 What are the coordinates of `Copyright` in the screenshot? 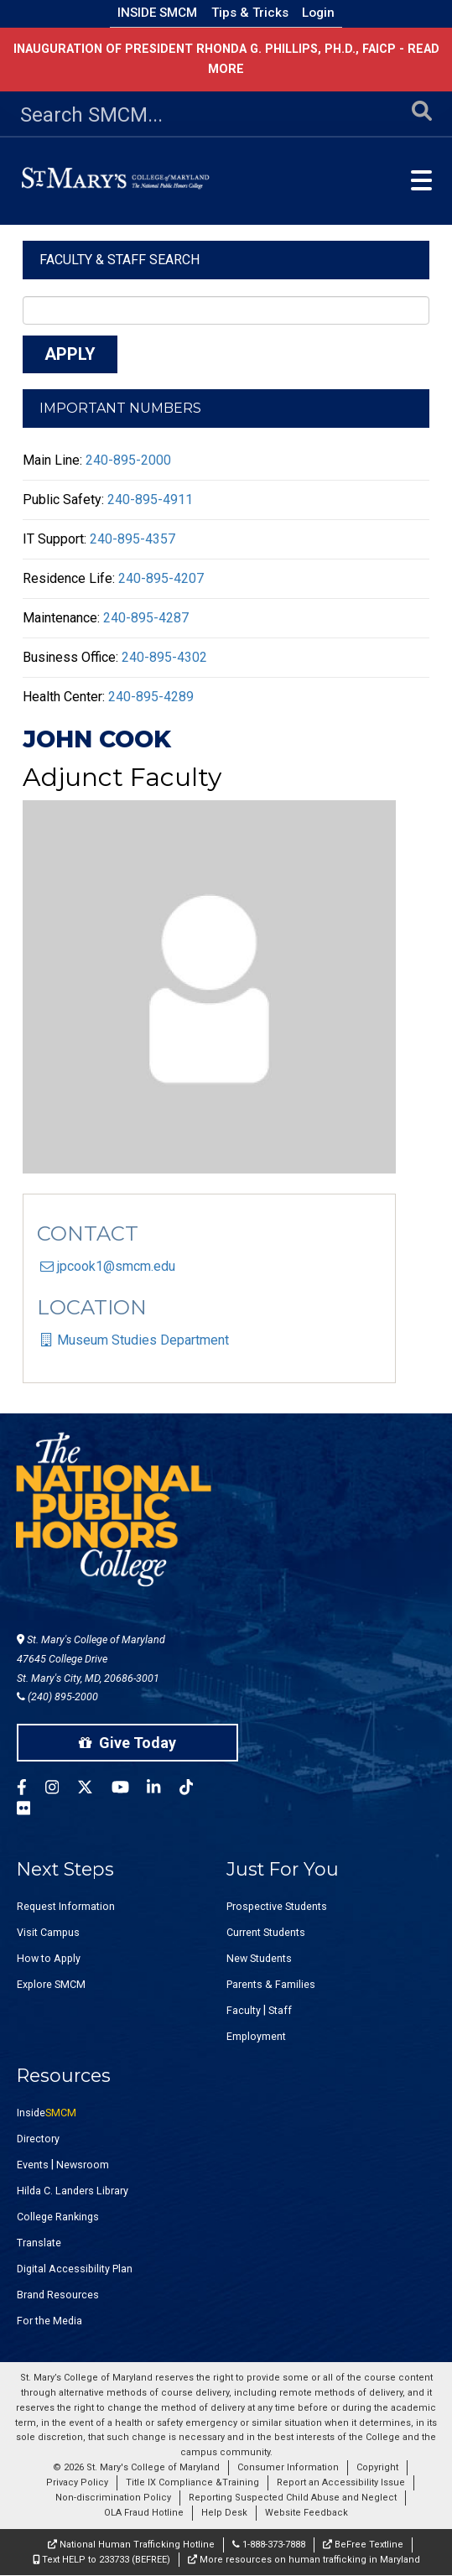 It's located at (377, 2467).